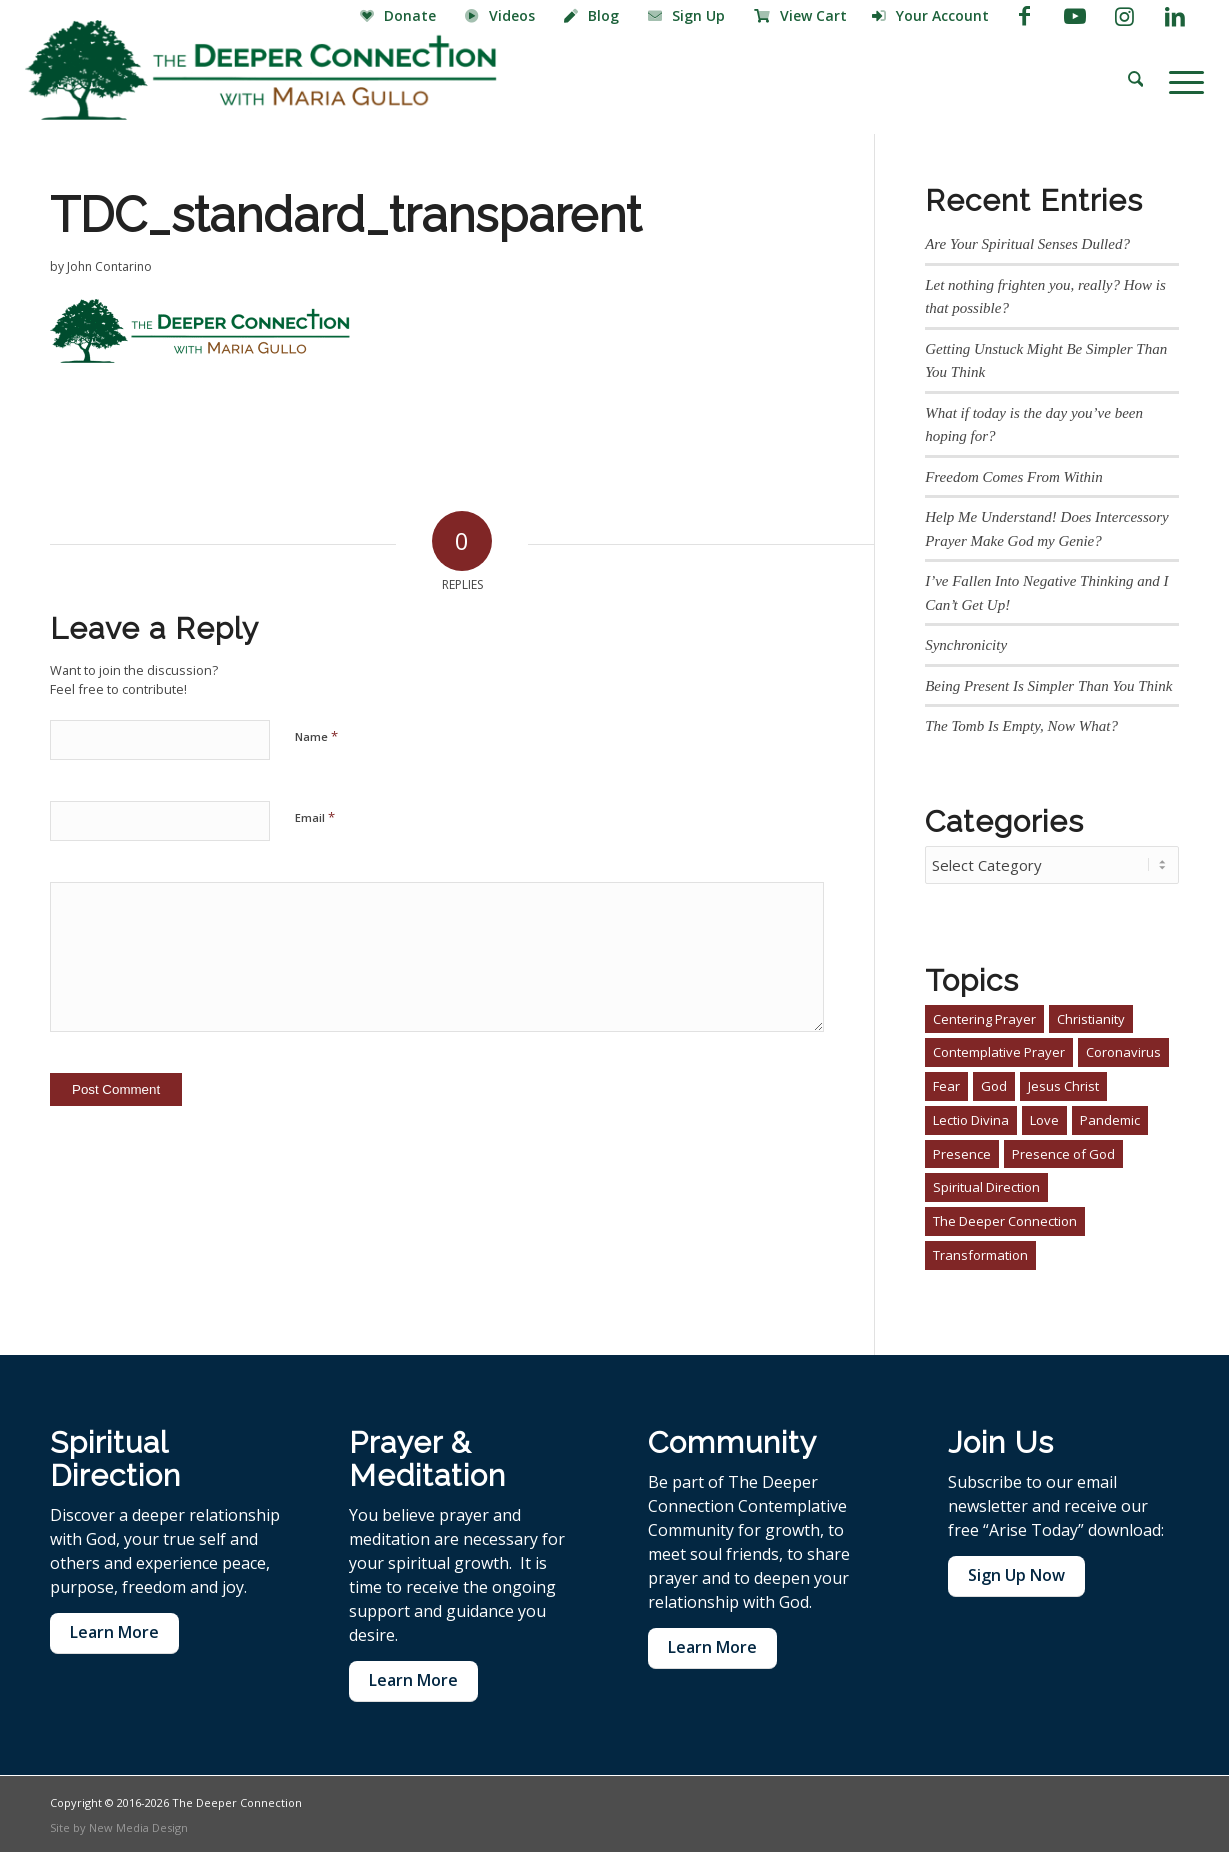  What do you see at coordinates (400, 17) in the screenshot?
I see `[menuitem]` at bounding box center [400, 17].